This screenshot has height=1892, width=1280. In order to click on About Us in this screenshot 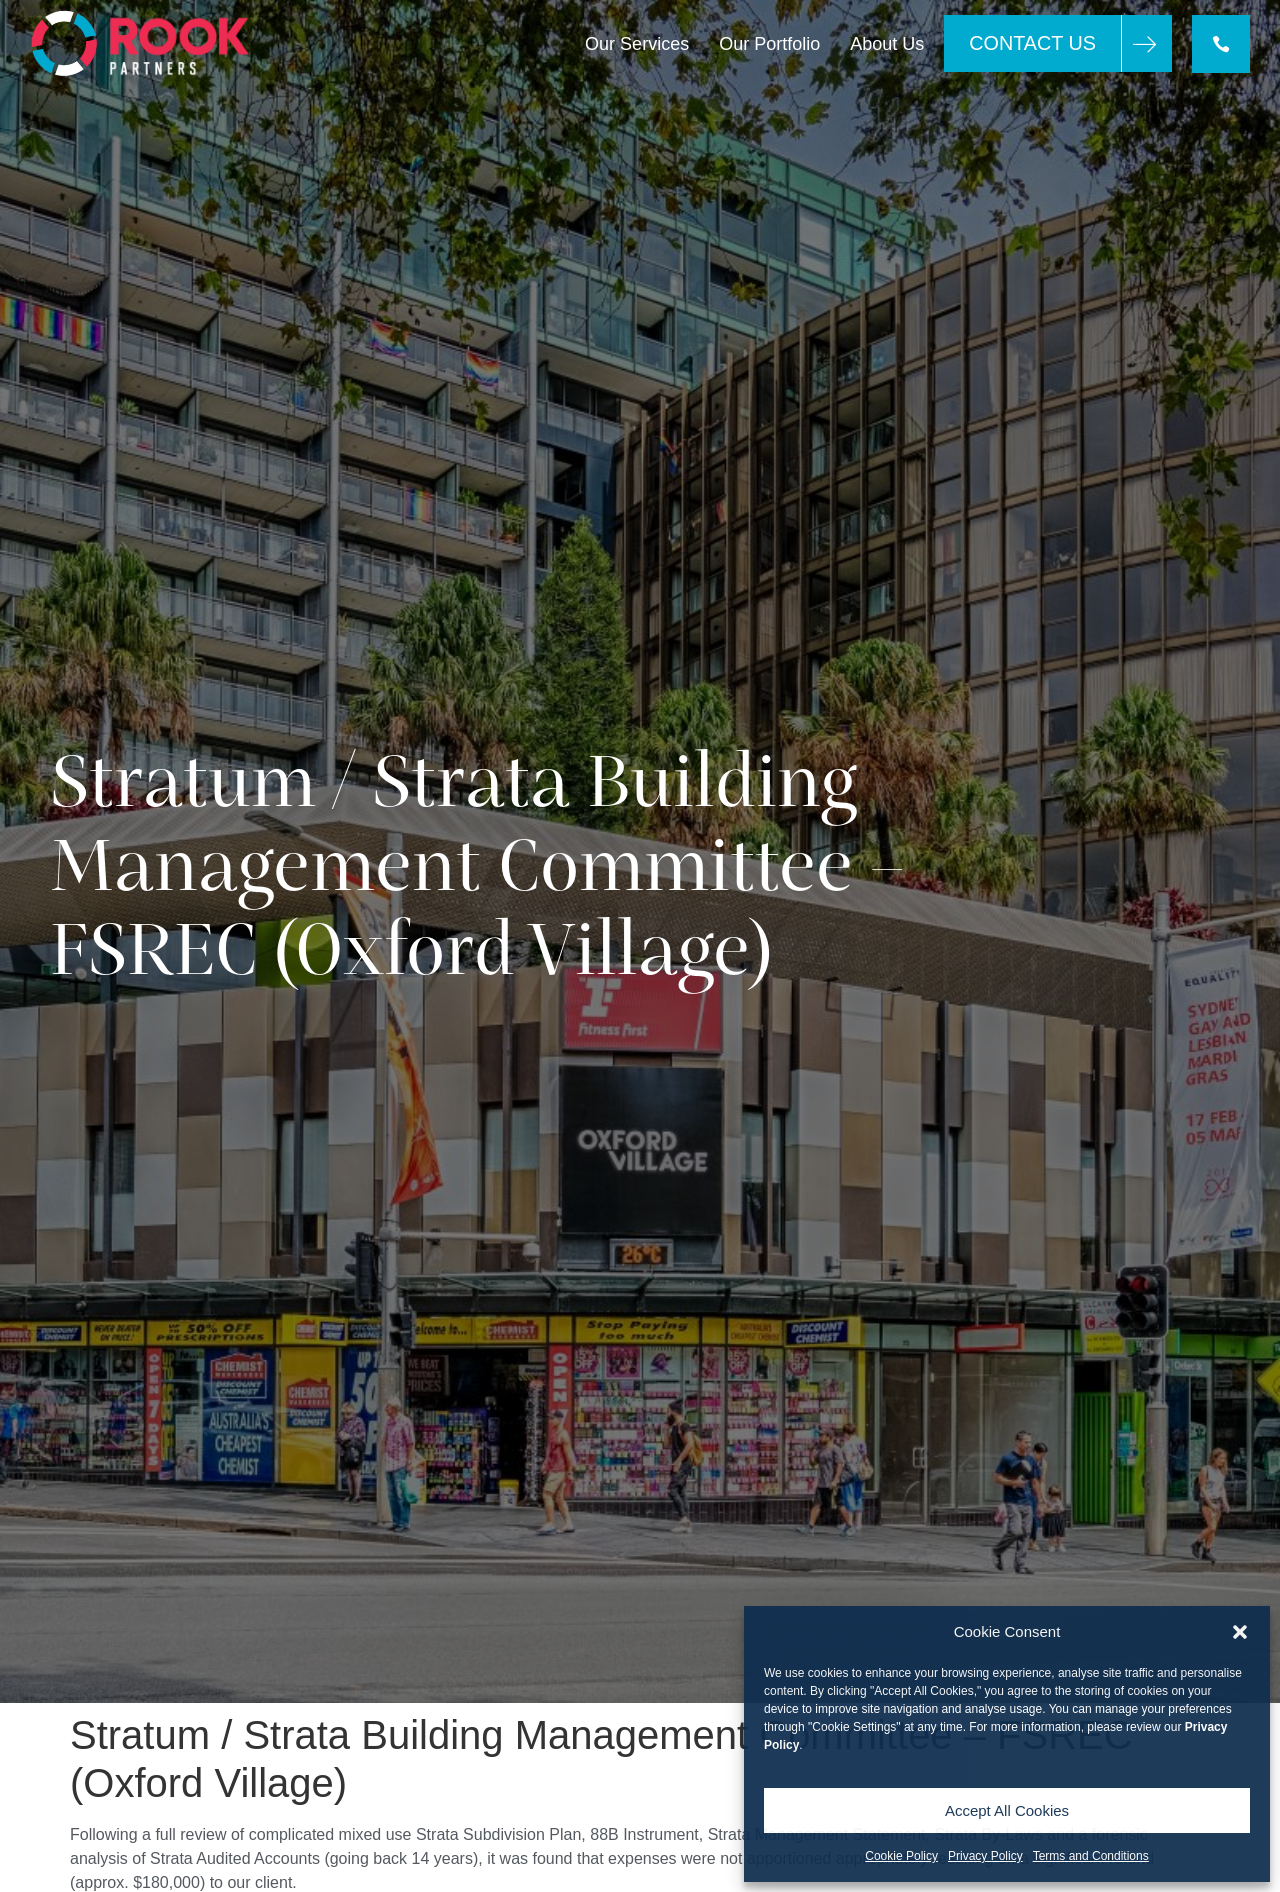, I will do `click(887, 44)`.